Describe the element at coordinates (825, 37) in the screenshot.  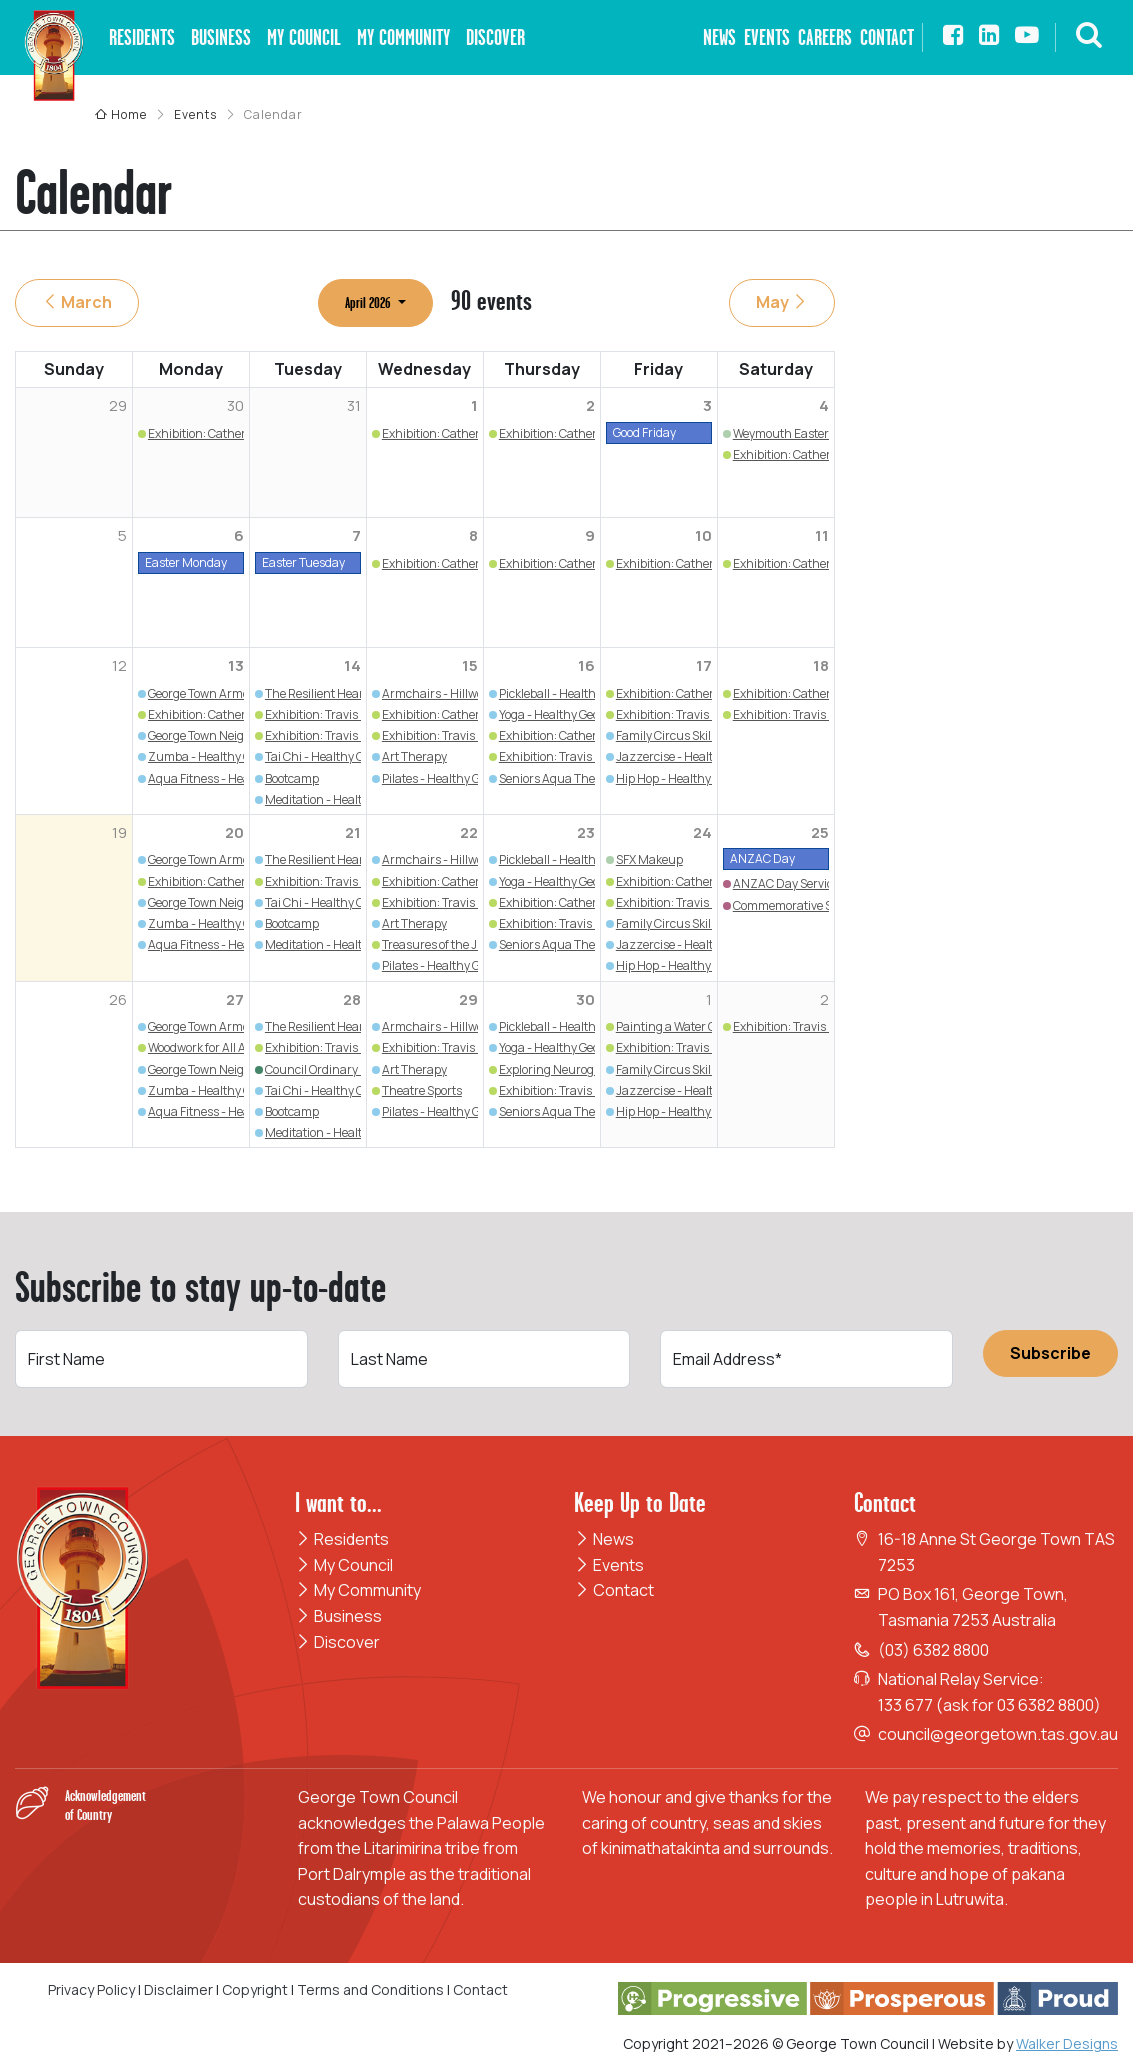
I see `Careers [button]` at that location.